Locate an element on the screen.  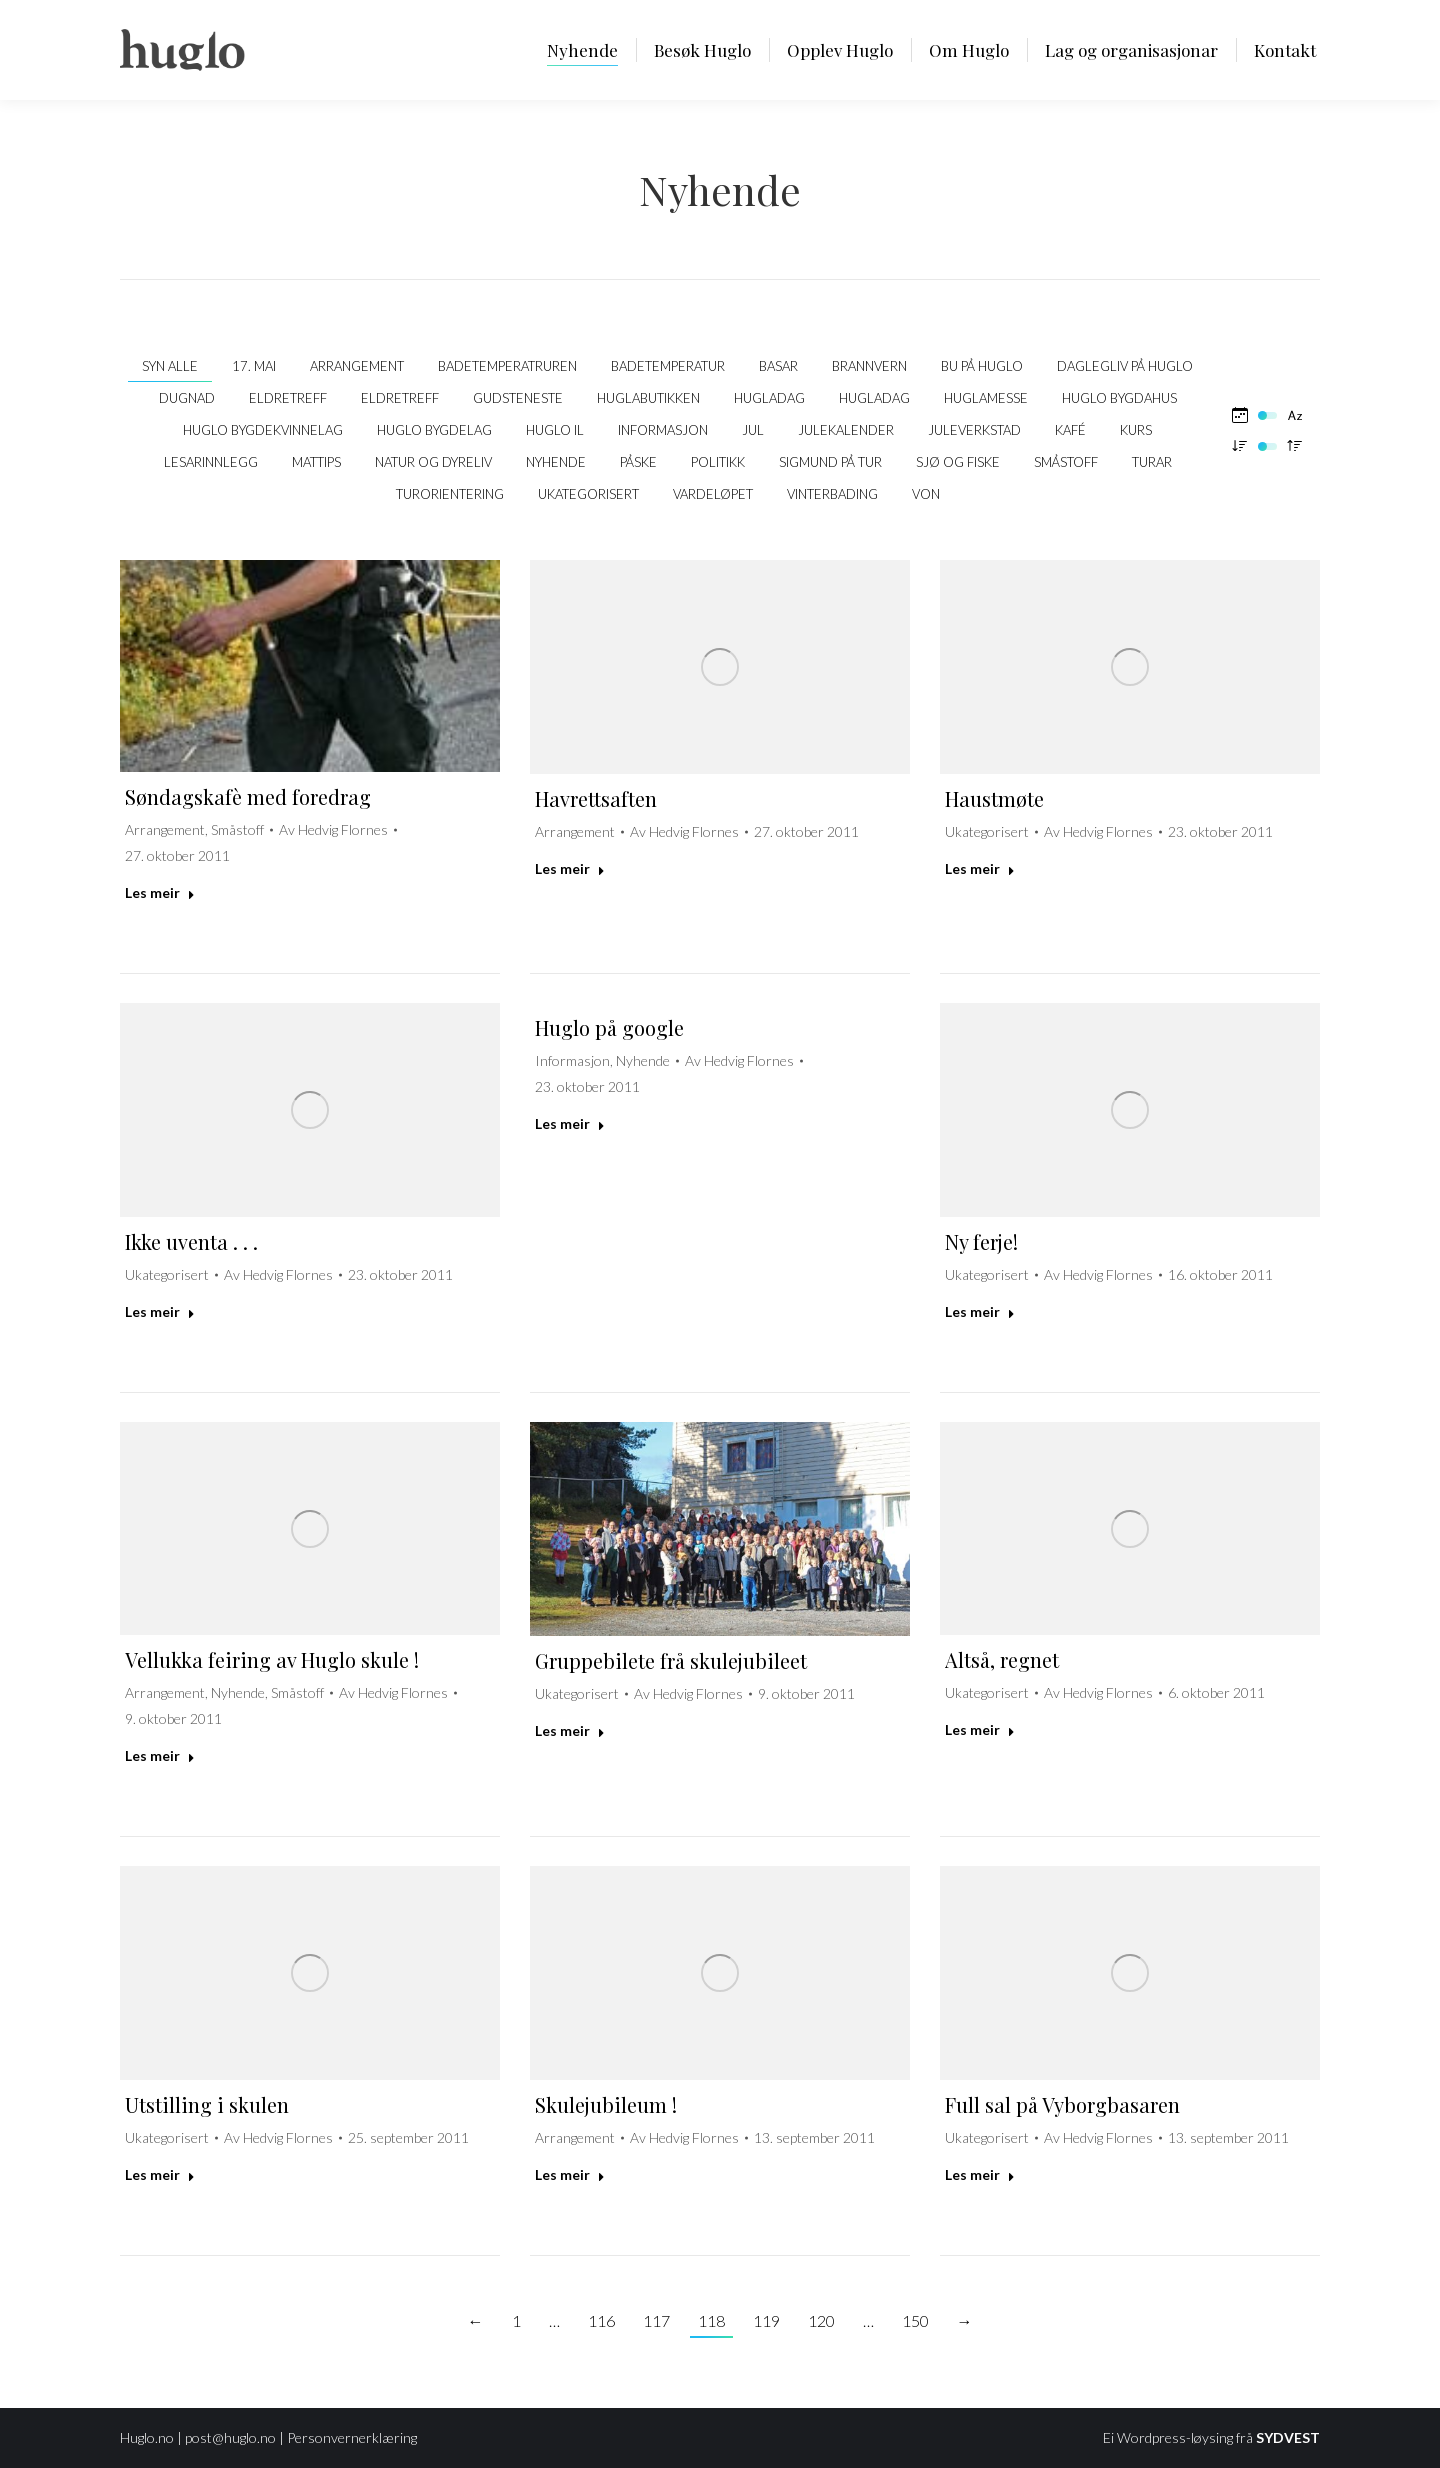
Badetemperatur [Apply filter: Badetemperatur] is located at coordinates (668, 366).